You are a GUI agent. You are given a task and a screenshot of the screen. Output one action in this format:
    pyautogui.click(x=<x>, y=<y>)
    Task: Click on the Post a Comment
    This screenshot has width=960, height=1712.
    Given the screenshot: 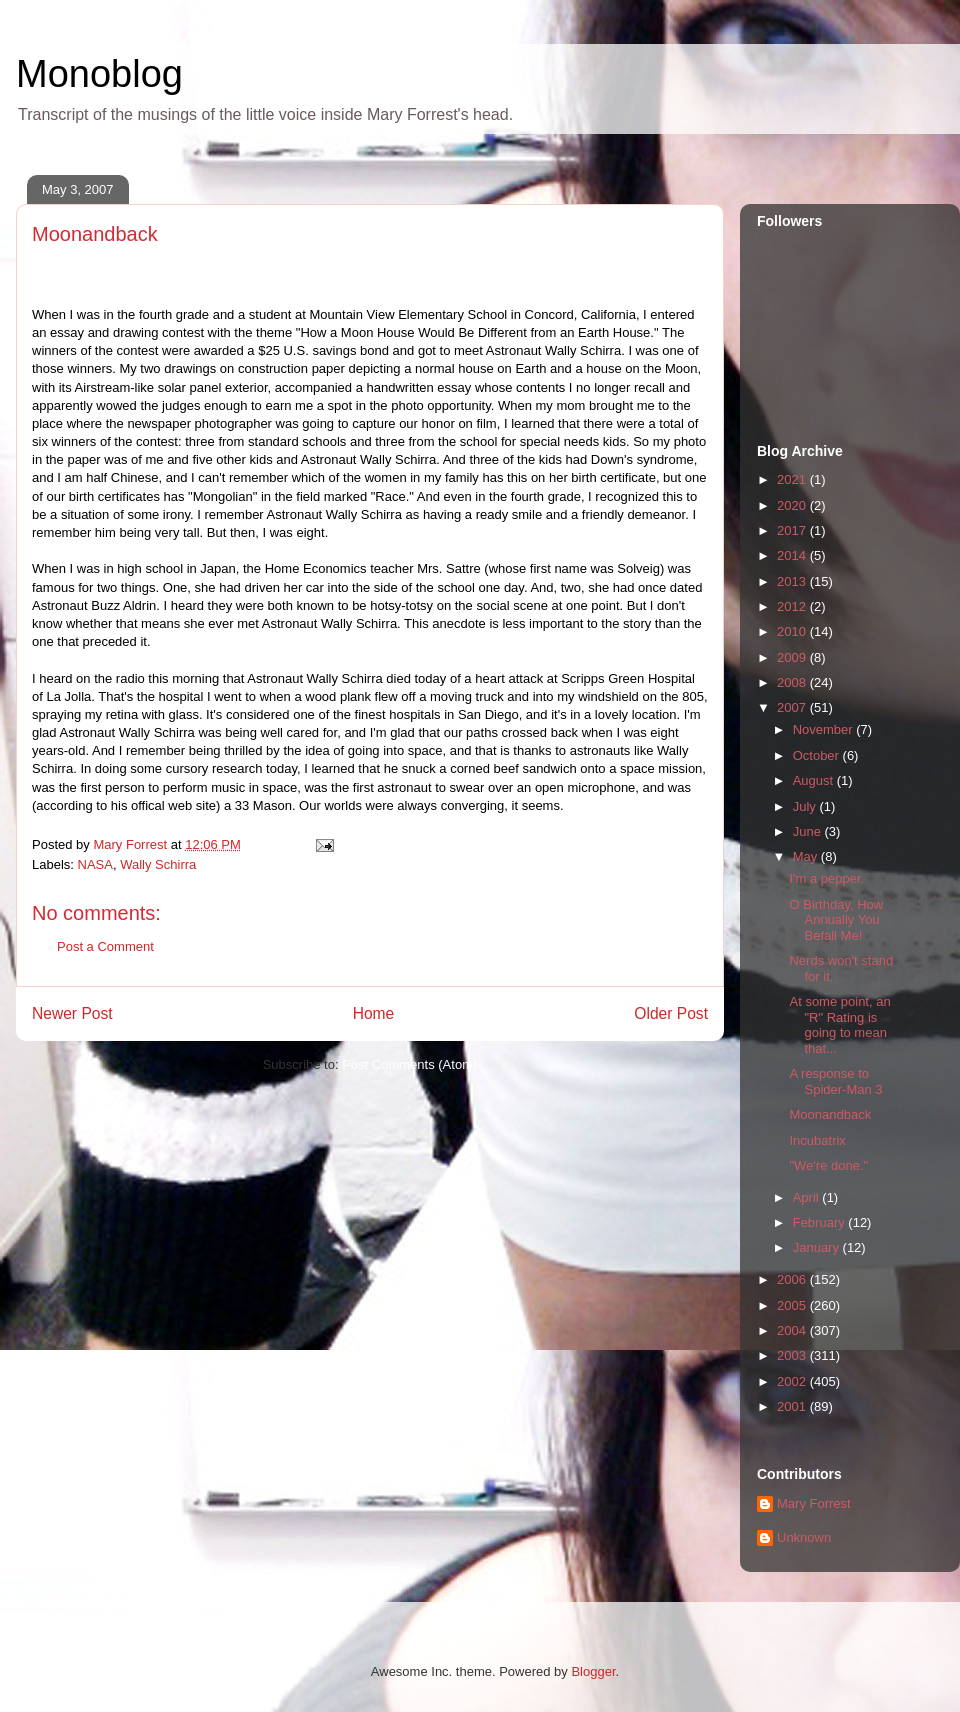 What is the action you would take?
    pyautogui.click(x=105, y=946)
    